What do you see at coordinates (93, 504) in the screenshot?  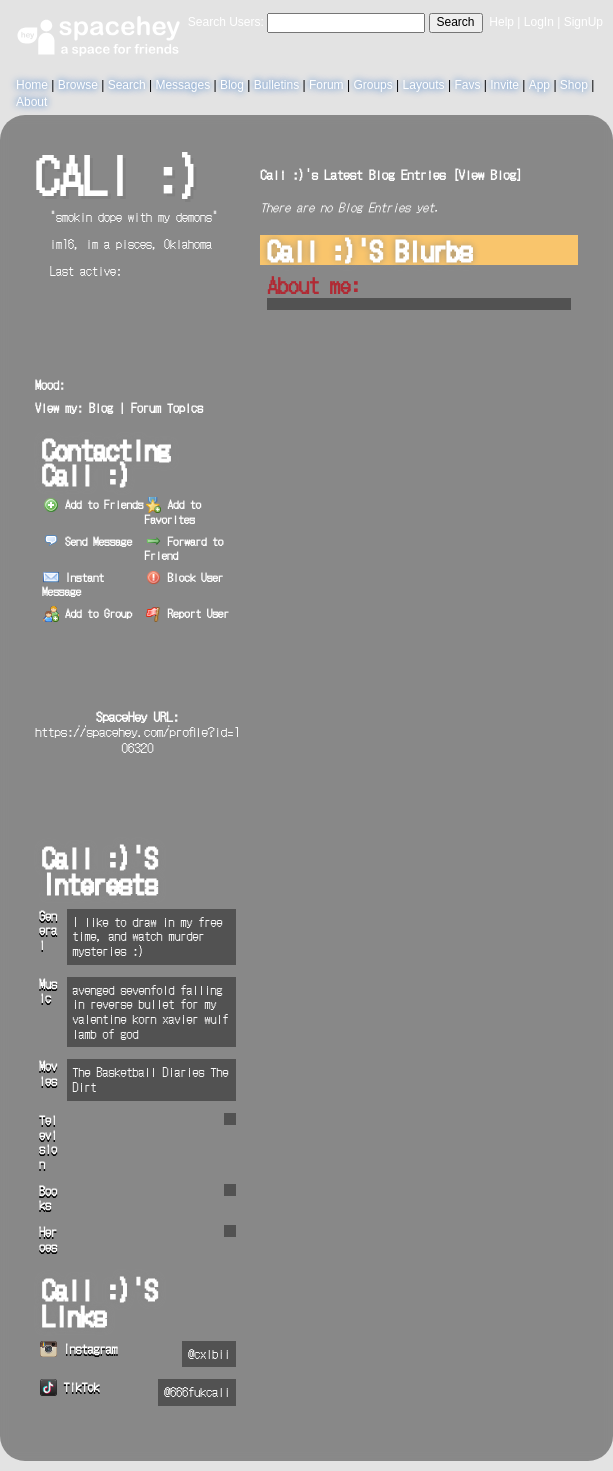 I see `Add to Friends` at bounding box center [93, 504].